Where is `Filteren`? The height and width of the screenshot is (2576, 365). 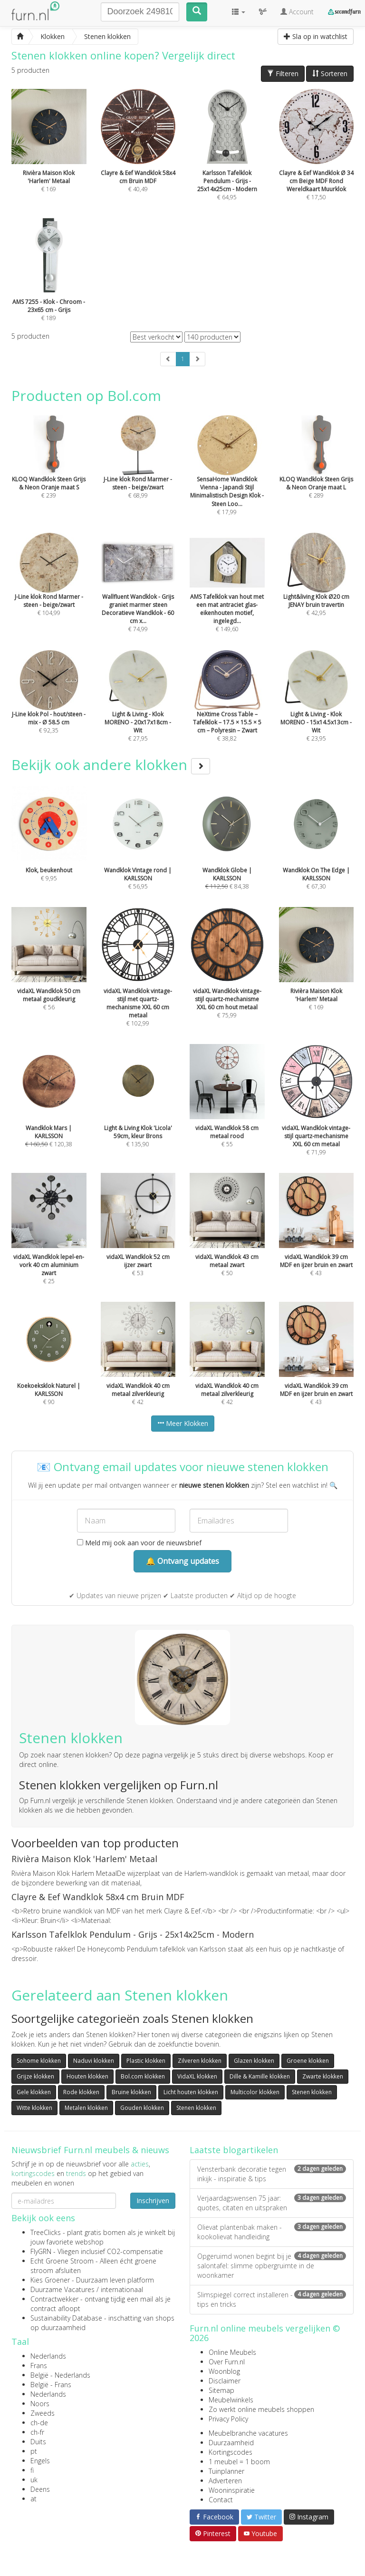
Filteren is located at coordinates (282, 73).